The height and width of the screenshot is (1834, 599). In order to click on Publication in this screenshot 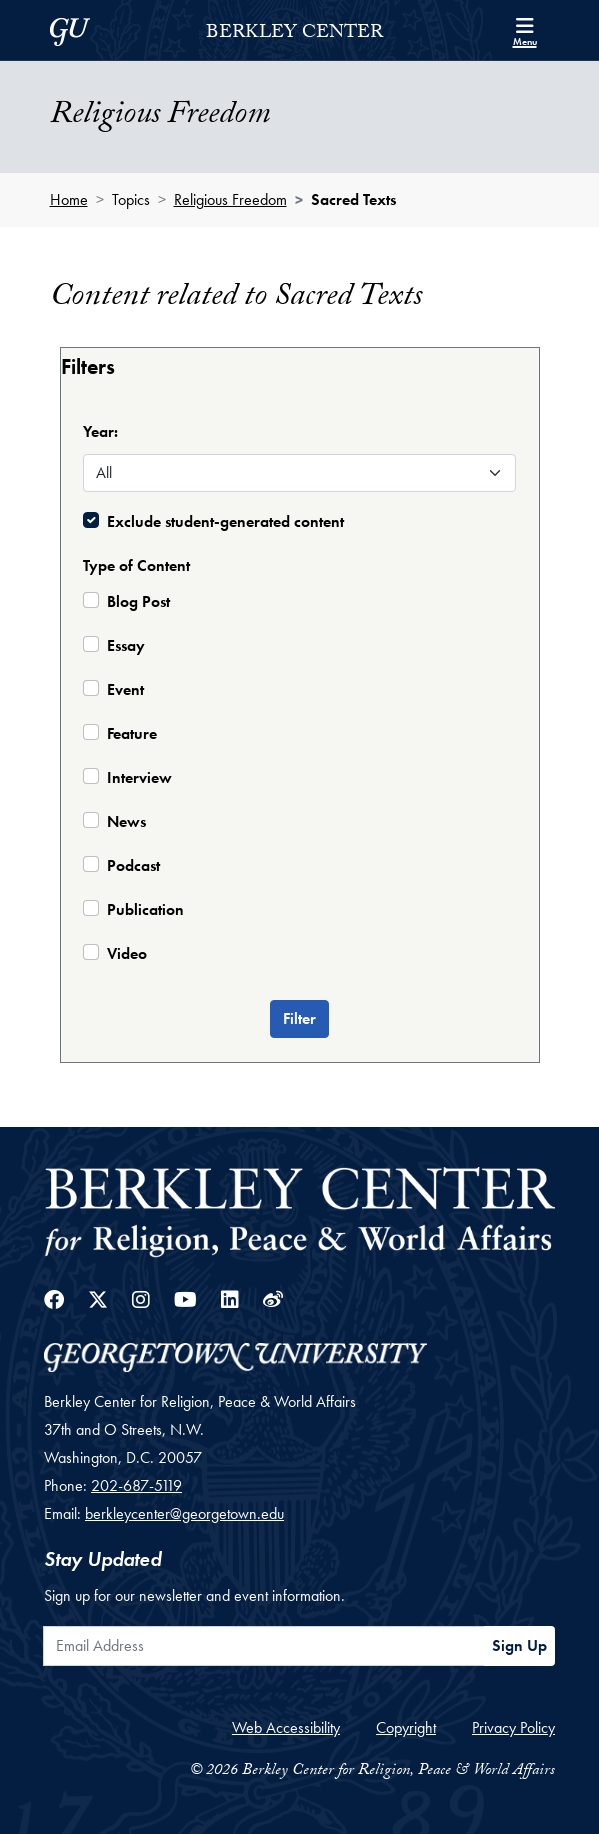, I will do `click(145, 909)`.